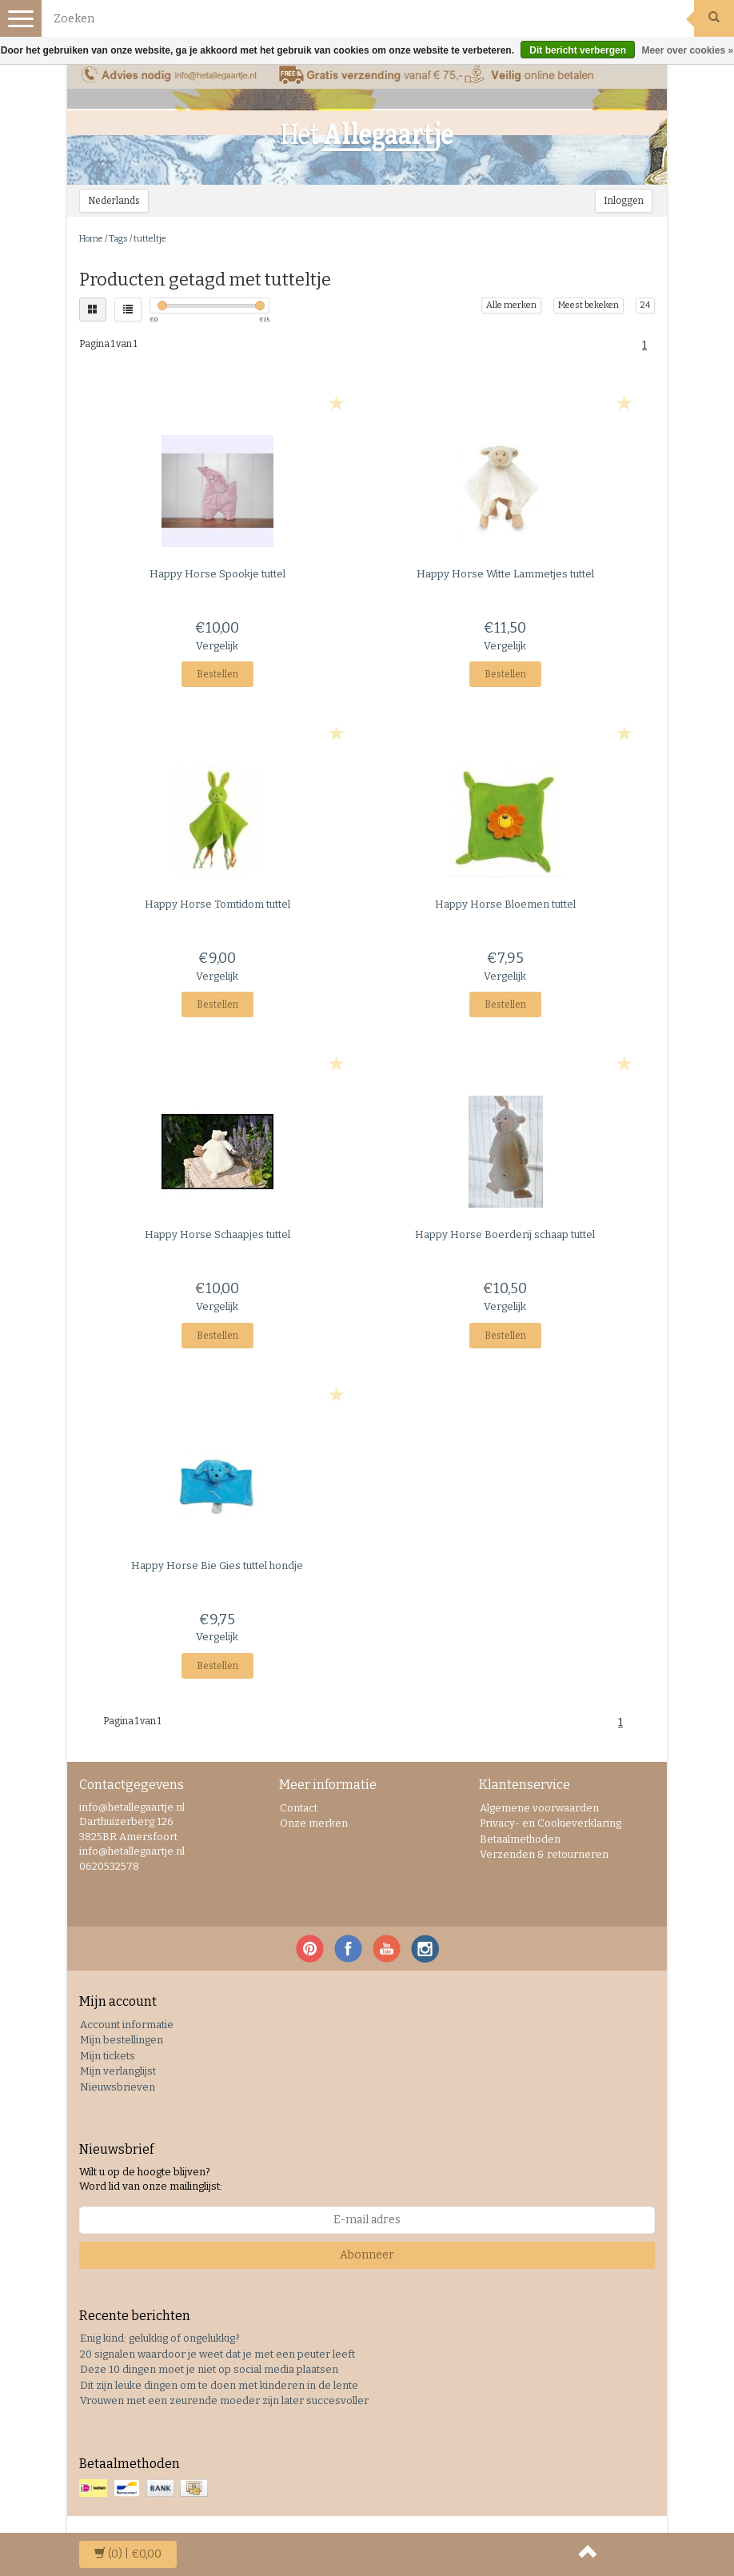 The image size is (734, 2576). Describe the element at coordinates (150, 2179) in the screenshot. I see `Wilt u op de hoogte blijven? Word lid van onze mailinglijst:` at that location.